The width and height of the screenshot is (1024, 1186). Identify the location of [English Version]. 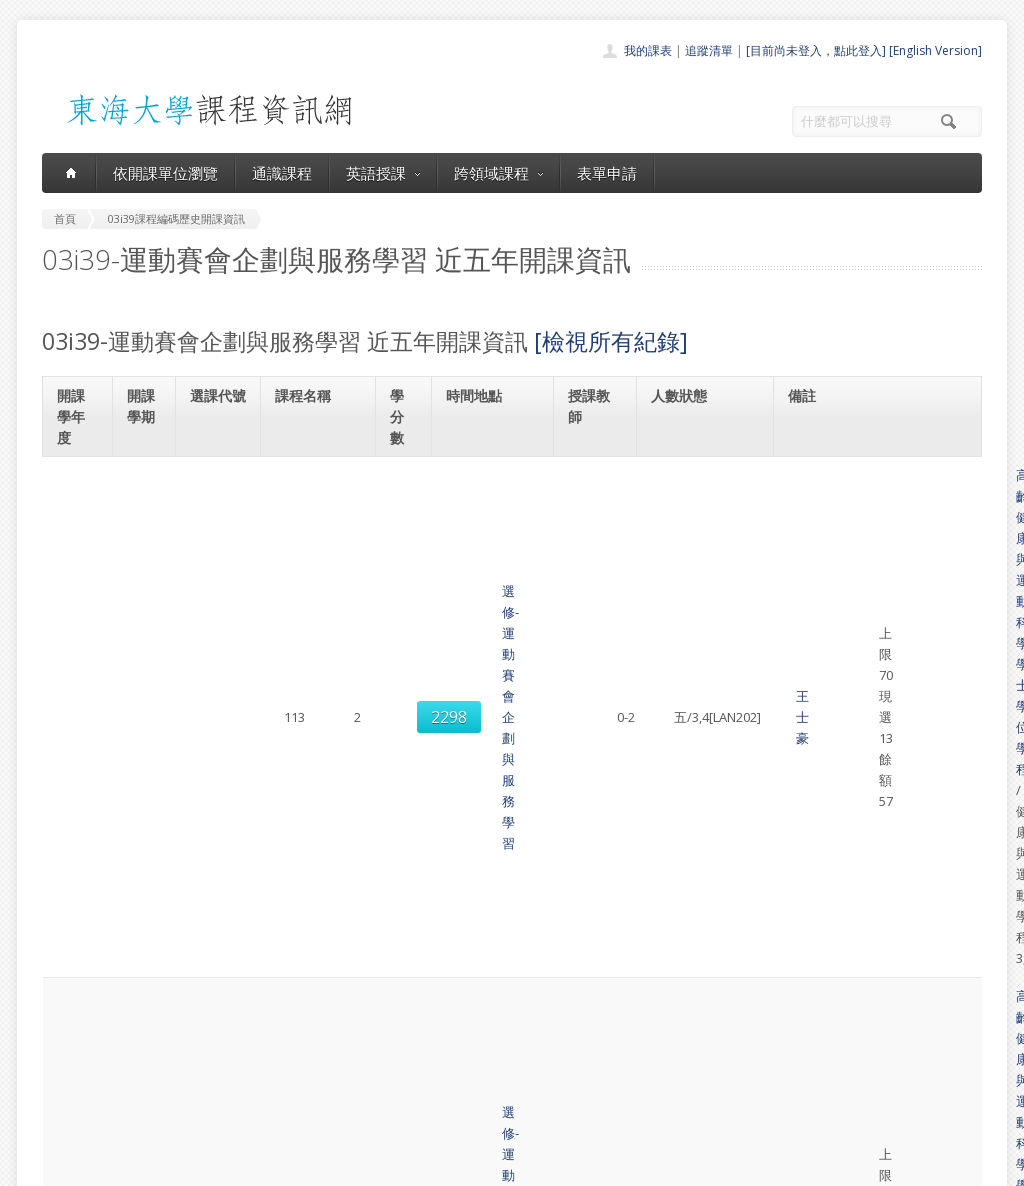
(935, 50).